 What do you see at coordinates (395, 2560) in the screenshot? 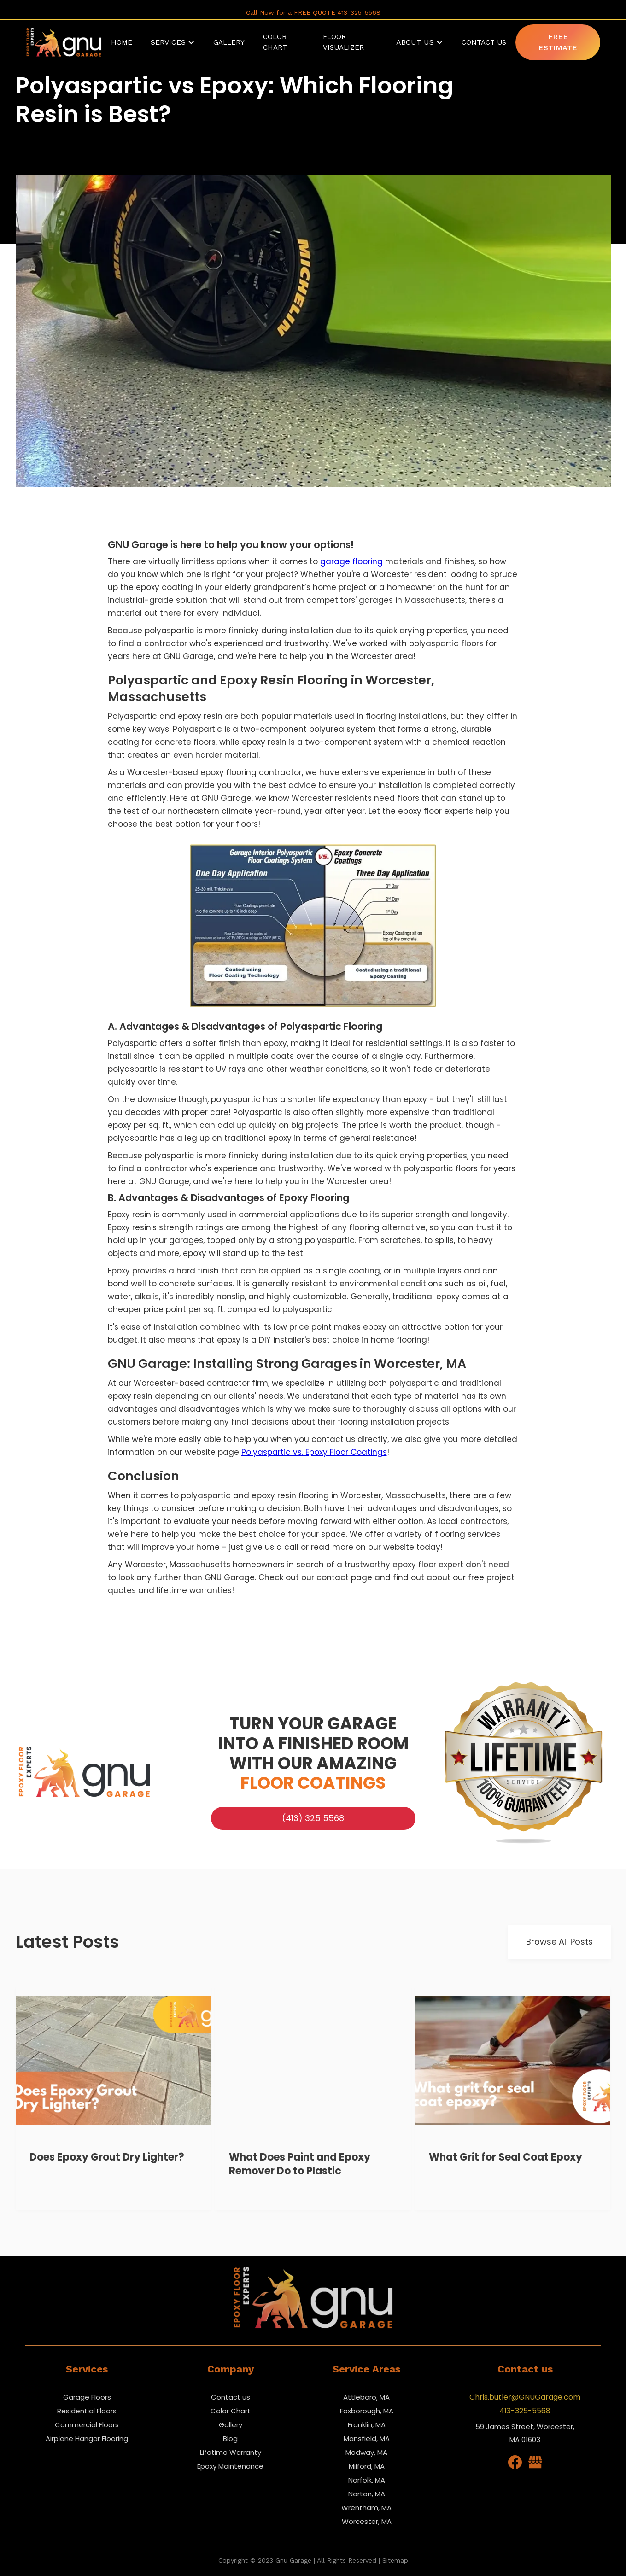
I see `Sitemap` at bounding box center [395, 2560].